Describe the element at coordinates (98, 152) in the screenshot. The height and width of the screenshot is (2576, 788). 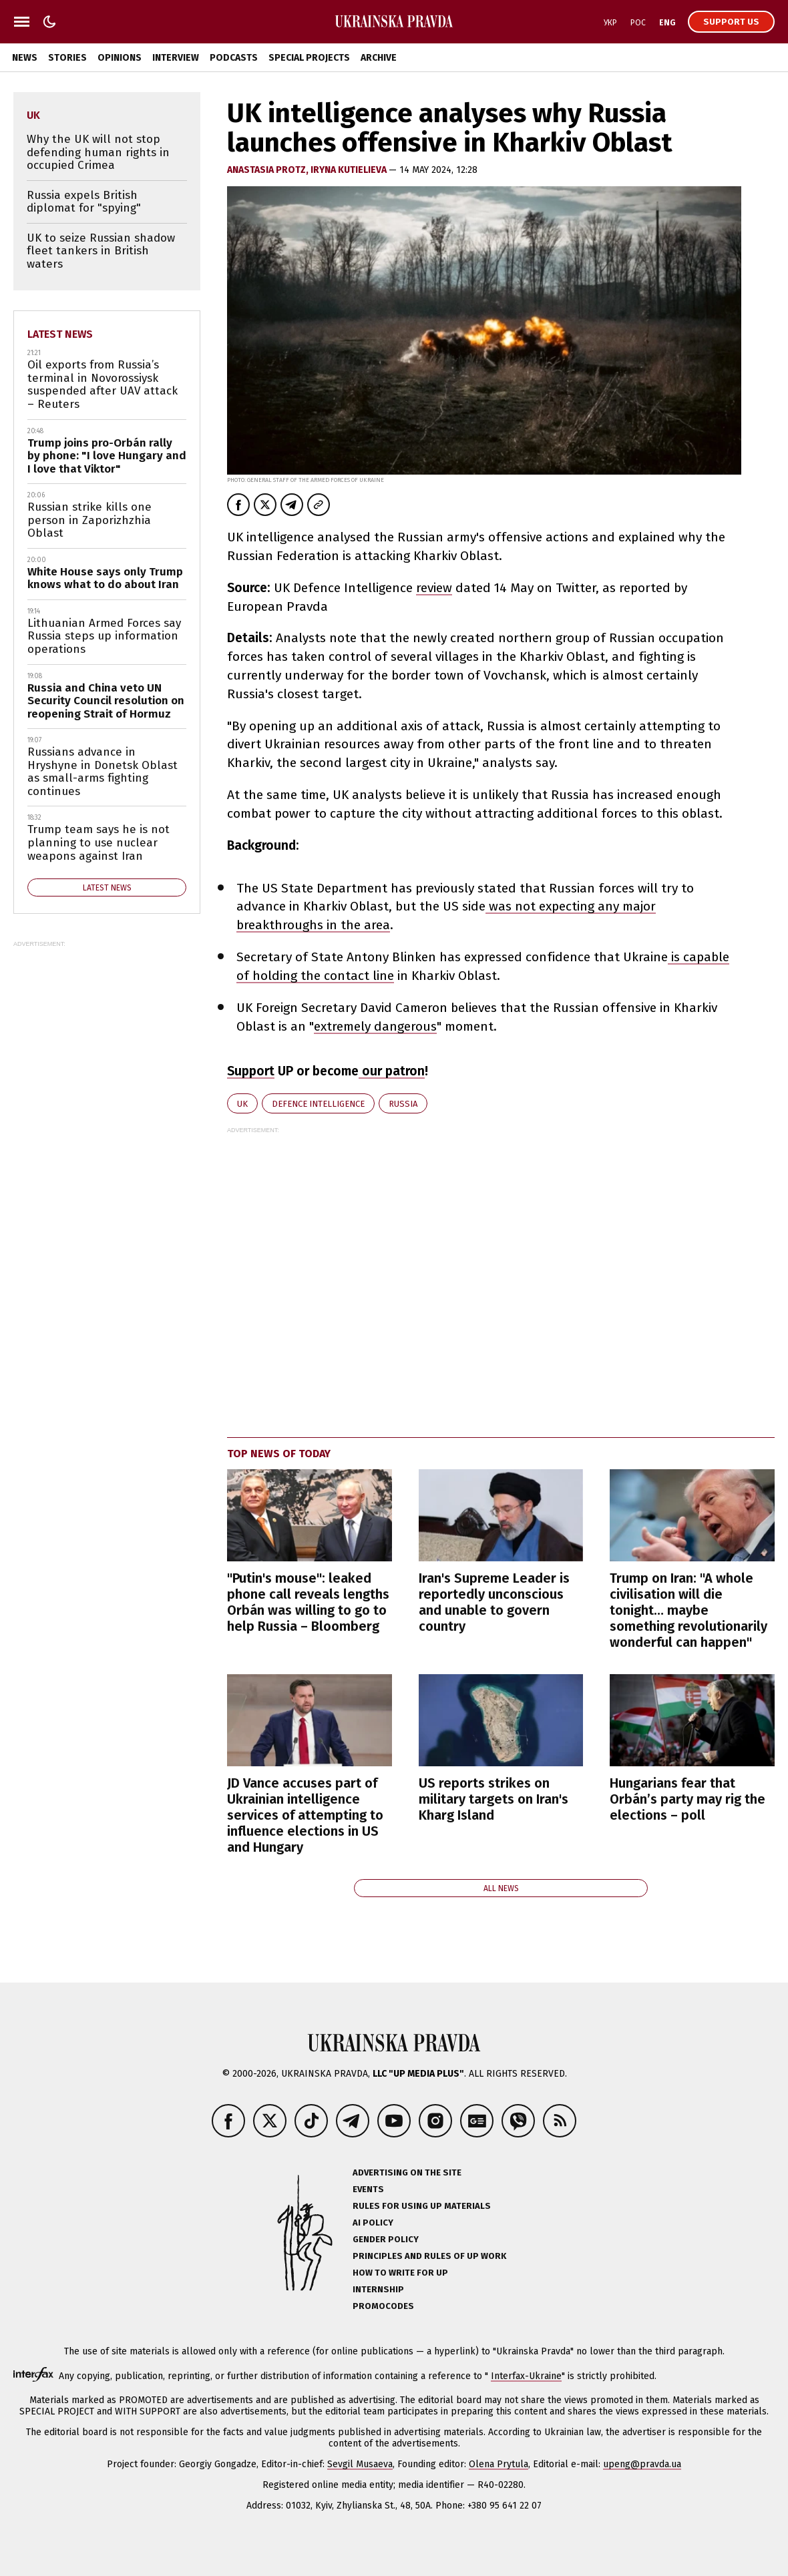
I see `Why the UK will not stop defending human rights in occupied Crimea` at that location.